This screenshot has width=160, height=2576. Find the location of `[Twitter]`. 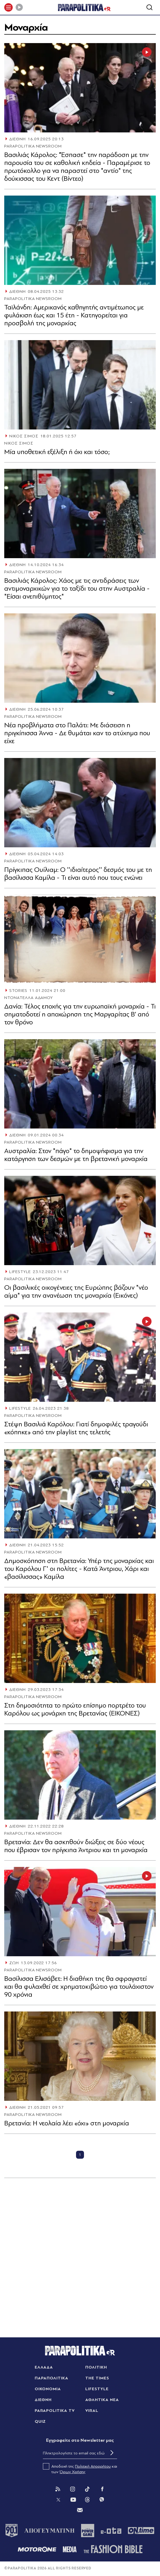

[Twitter] is located at coordinates (58, 2499).